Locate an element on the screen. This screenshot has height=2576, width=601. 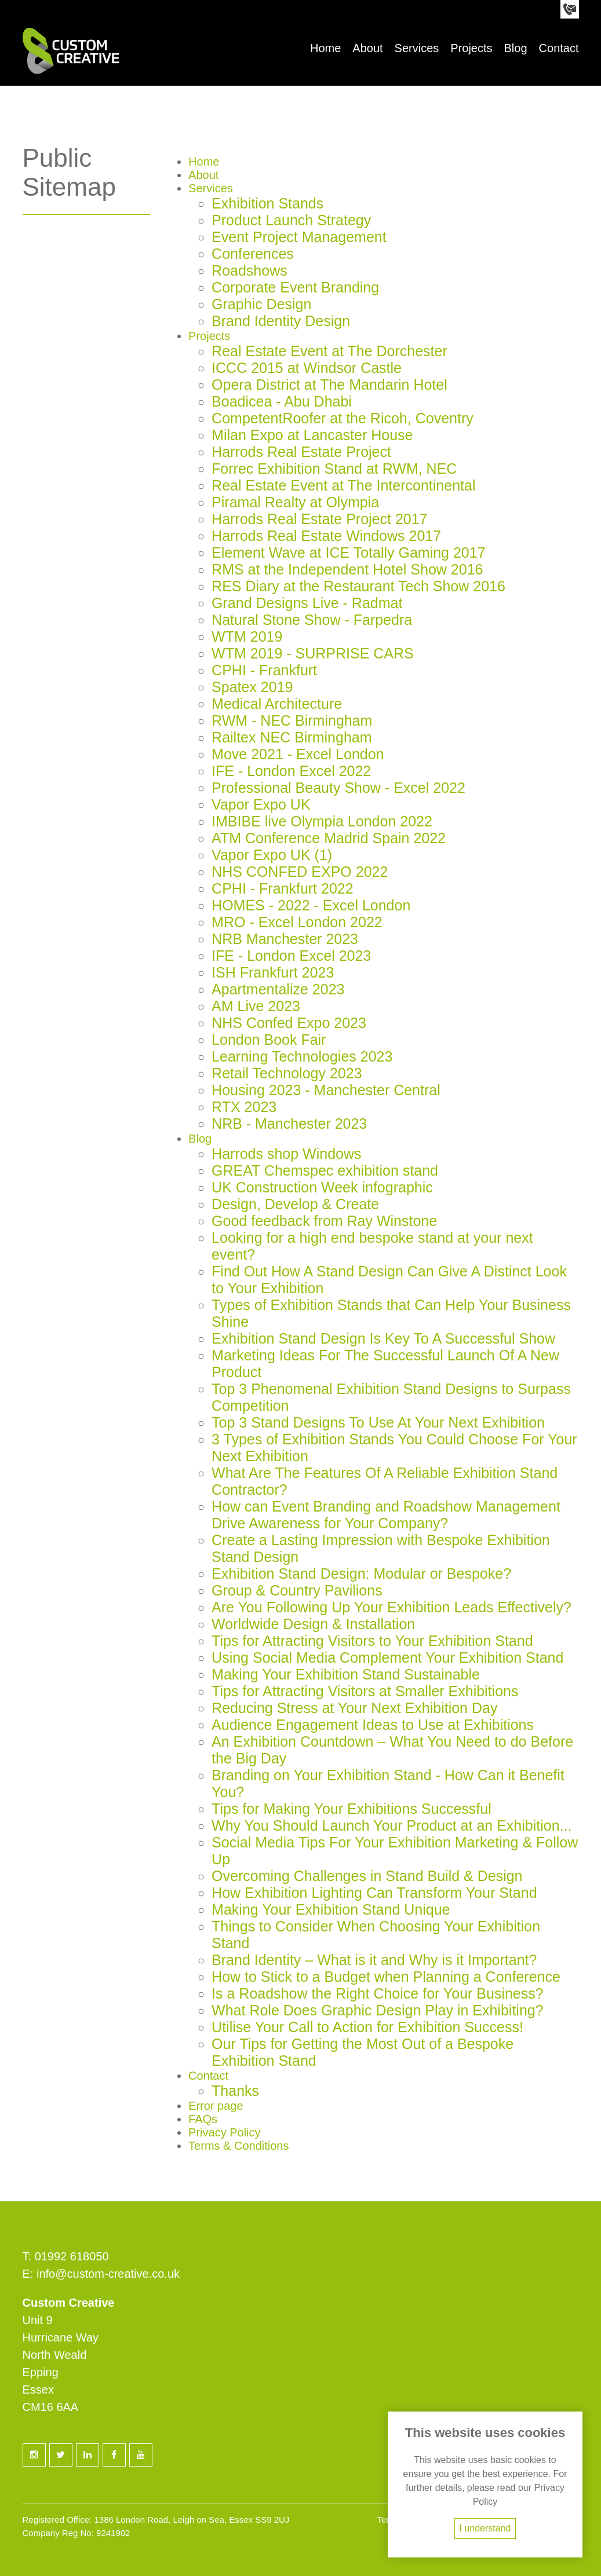
Product Launch Strategy is located at coordinates (291, 220).